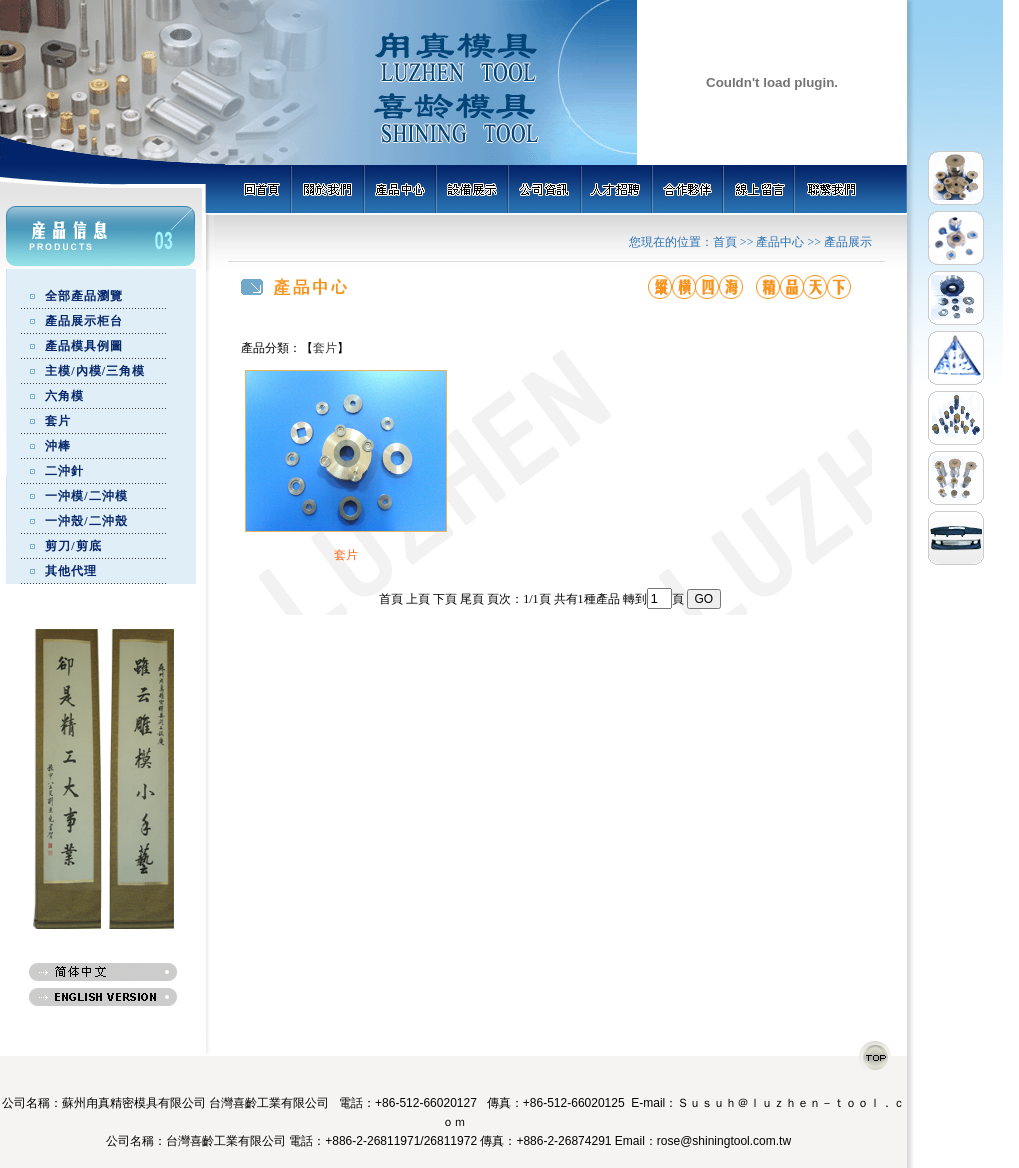  What do you see at coordinates (84, 296) in the screenshot?
I see `全部產品瀏覽` at bounding box center [84, 296].